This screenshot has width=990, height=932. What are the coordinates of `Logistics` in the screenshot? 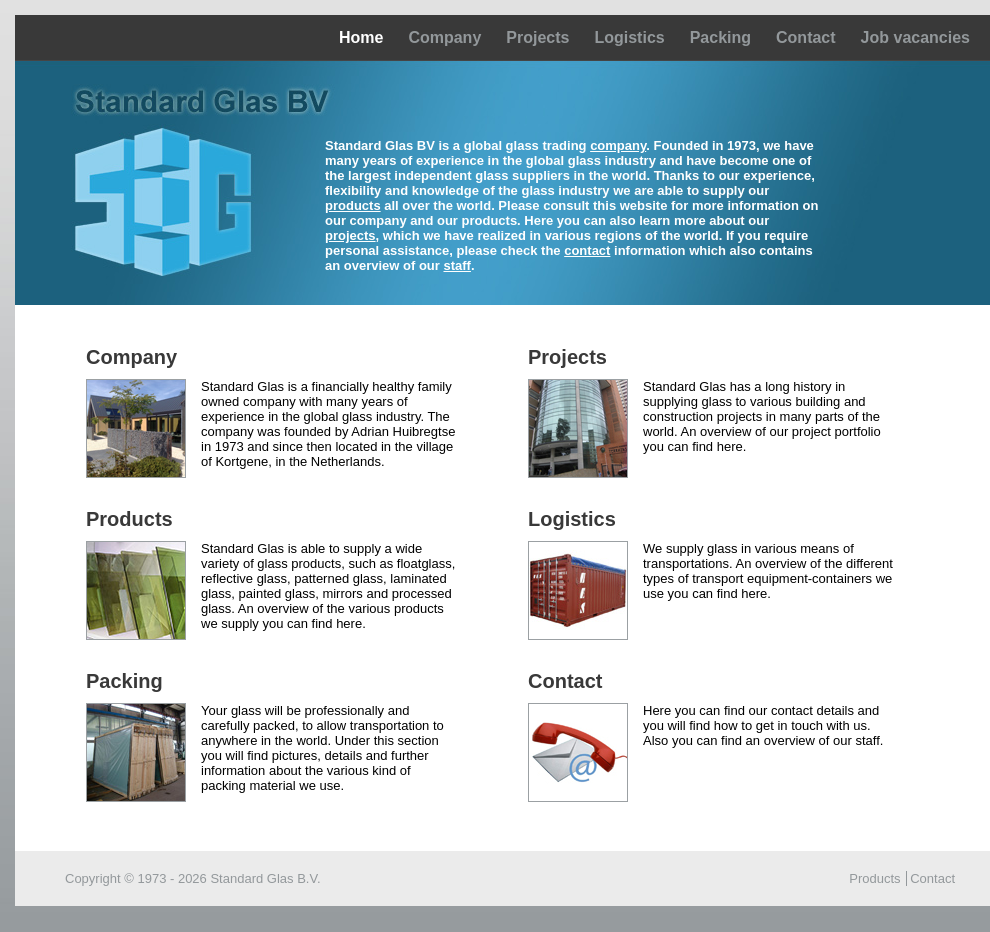 It's located at (629, 37).